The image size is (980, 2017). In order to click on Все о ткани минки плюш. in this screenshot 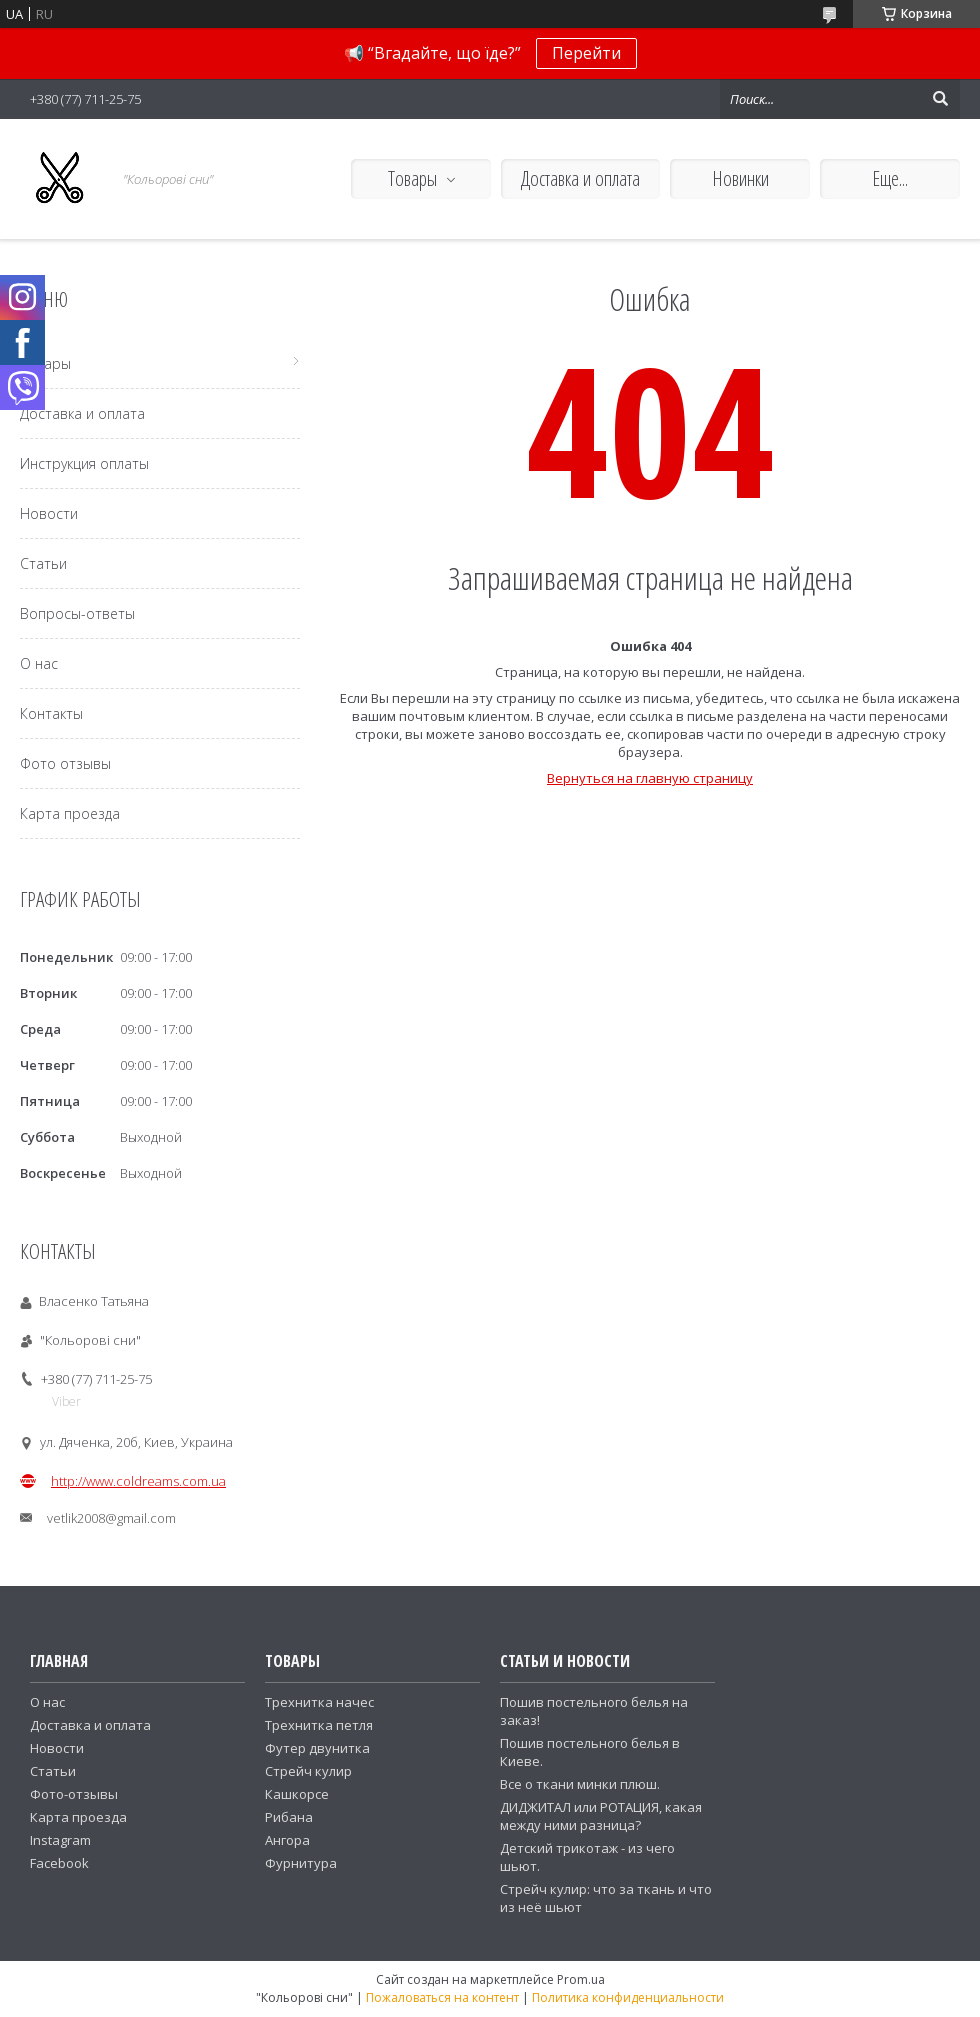, I will do `click(580, 1784)`.